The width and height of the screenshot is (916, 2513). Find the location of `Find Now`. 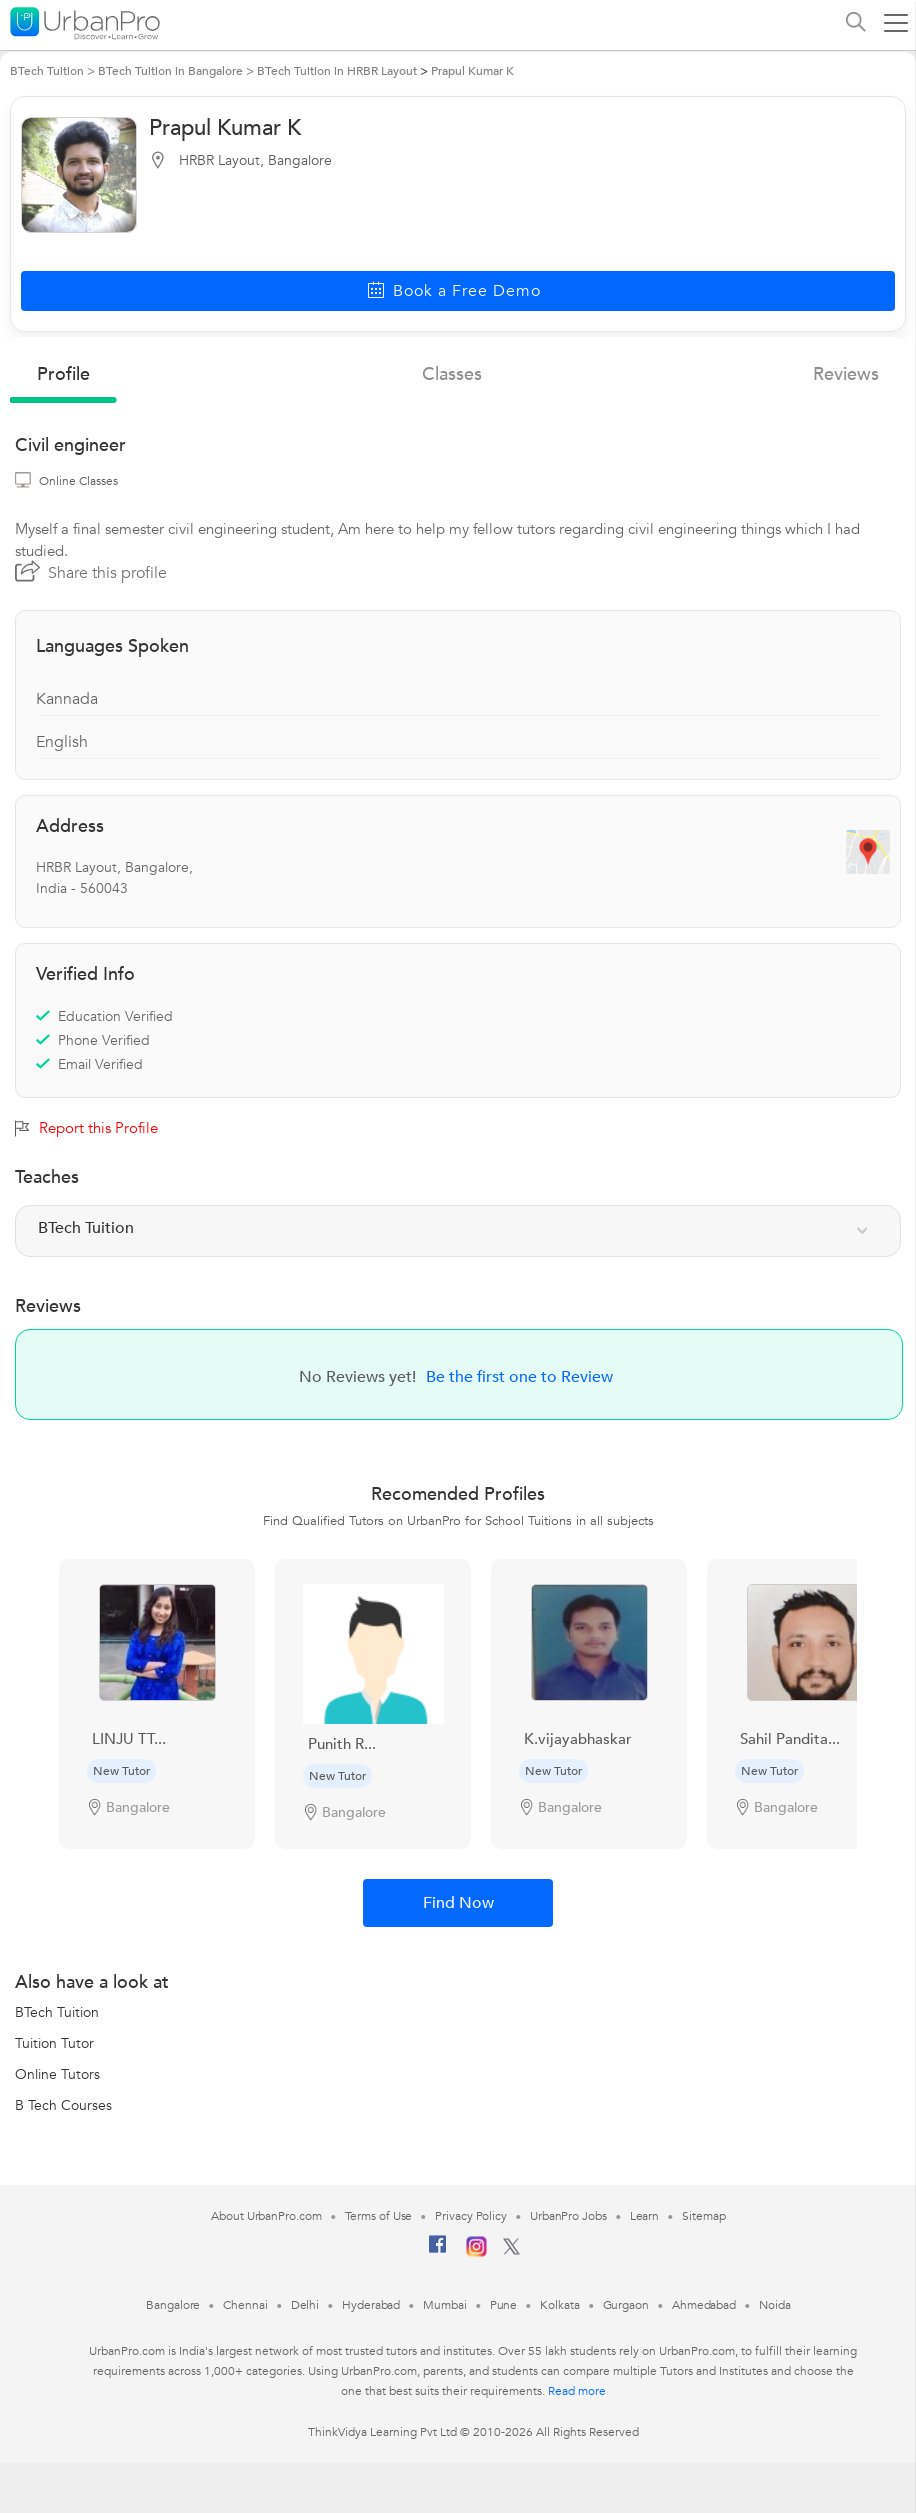

Find Now is located at coordinates (458, 1903).